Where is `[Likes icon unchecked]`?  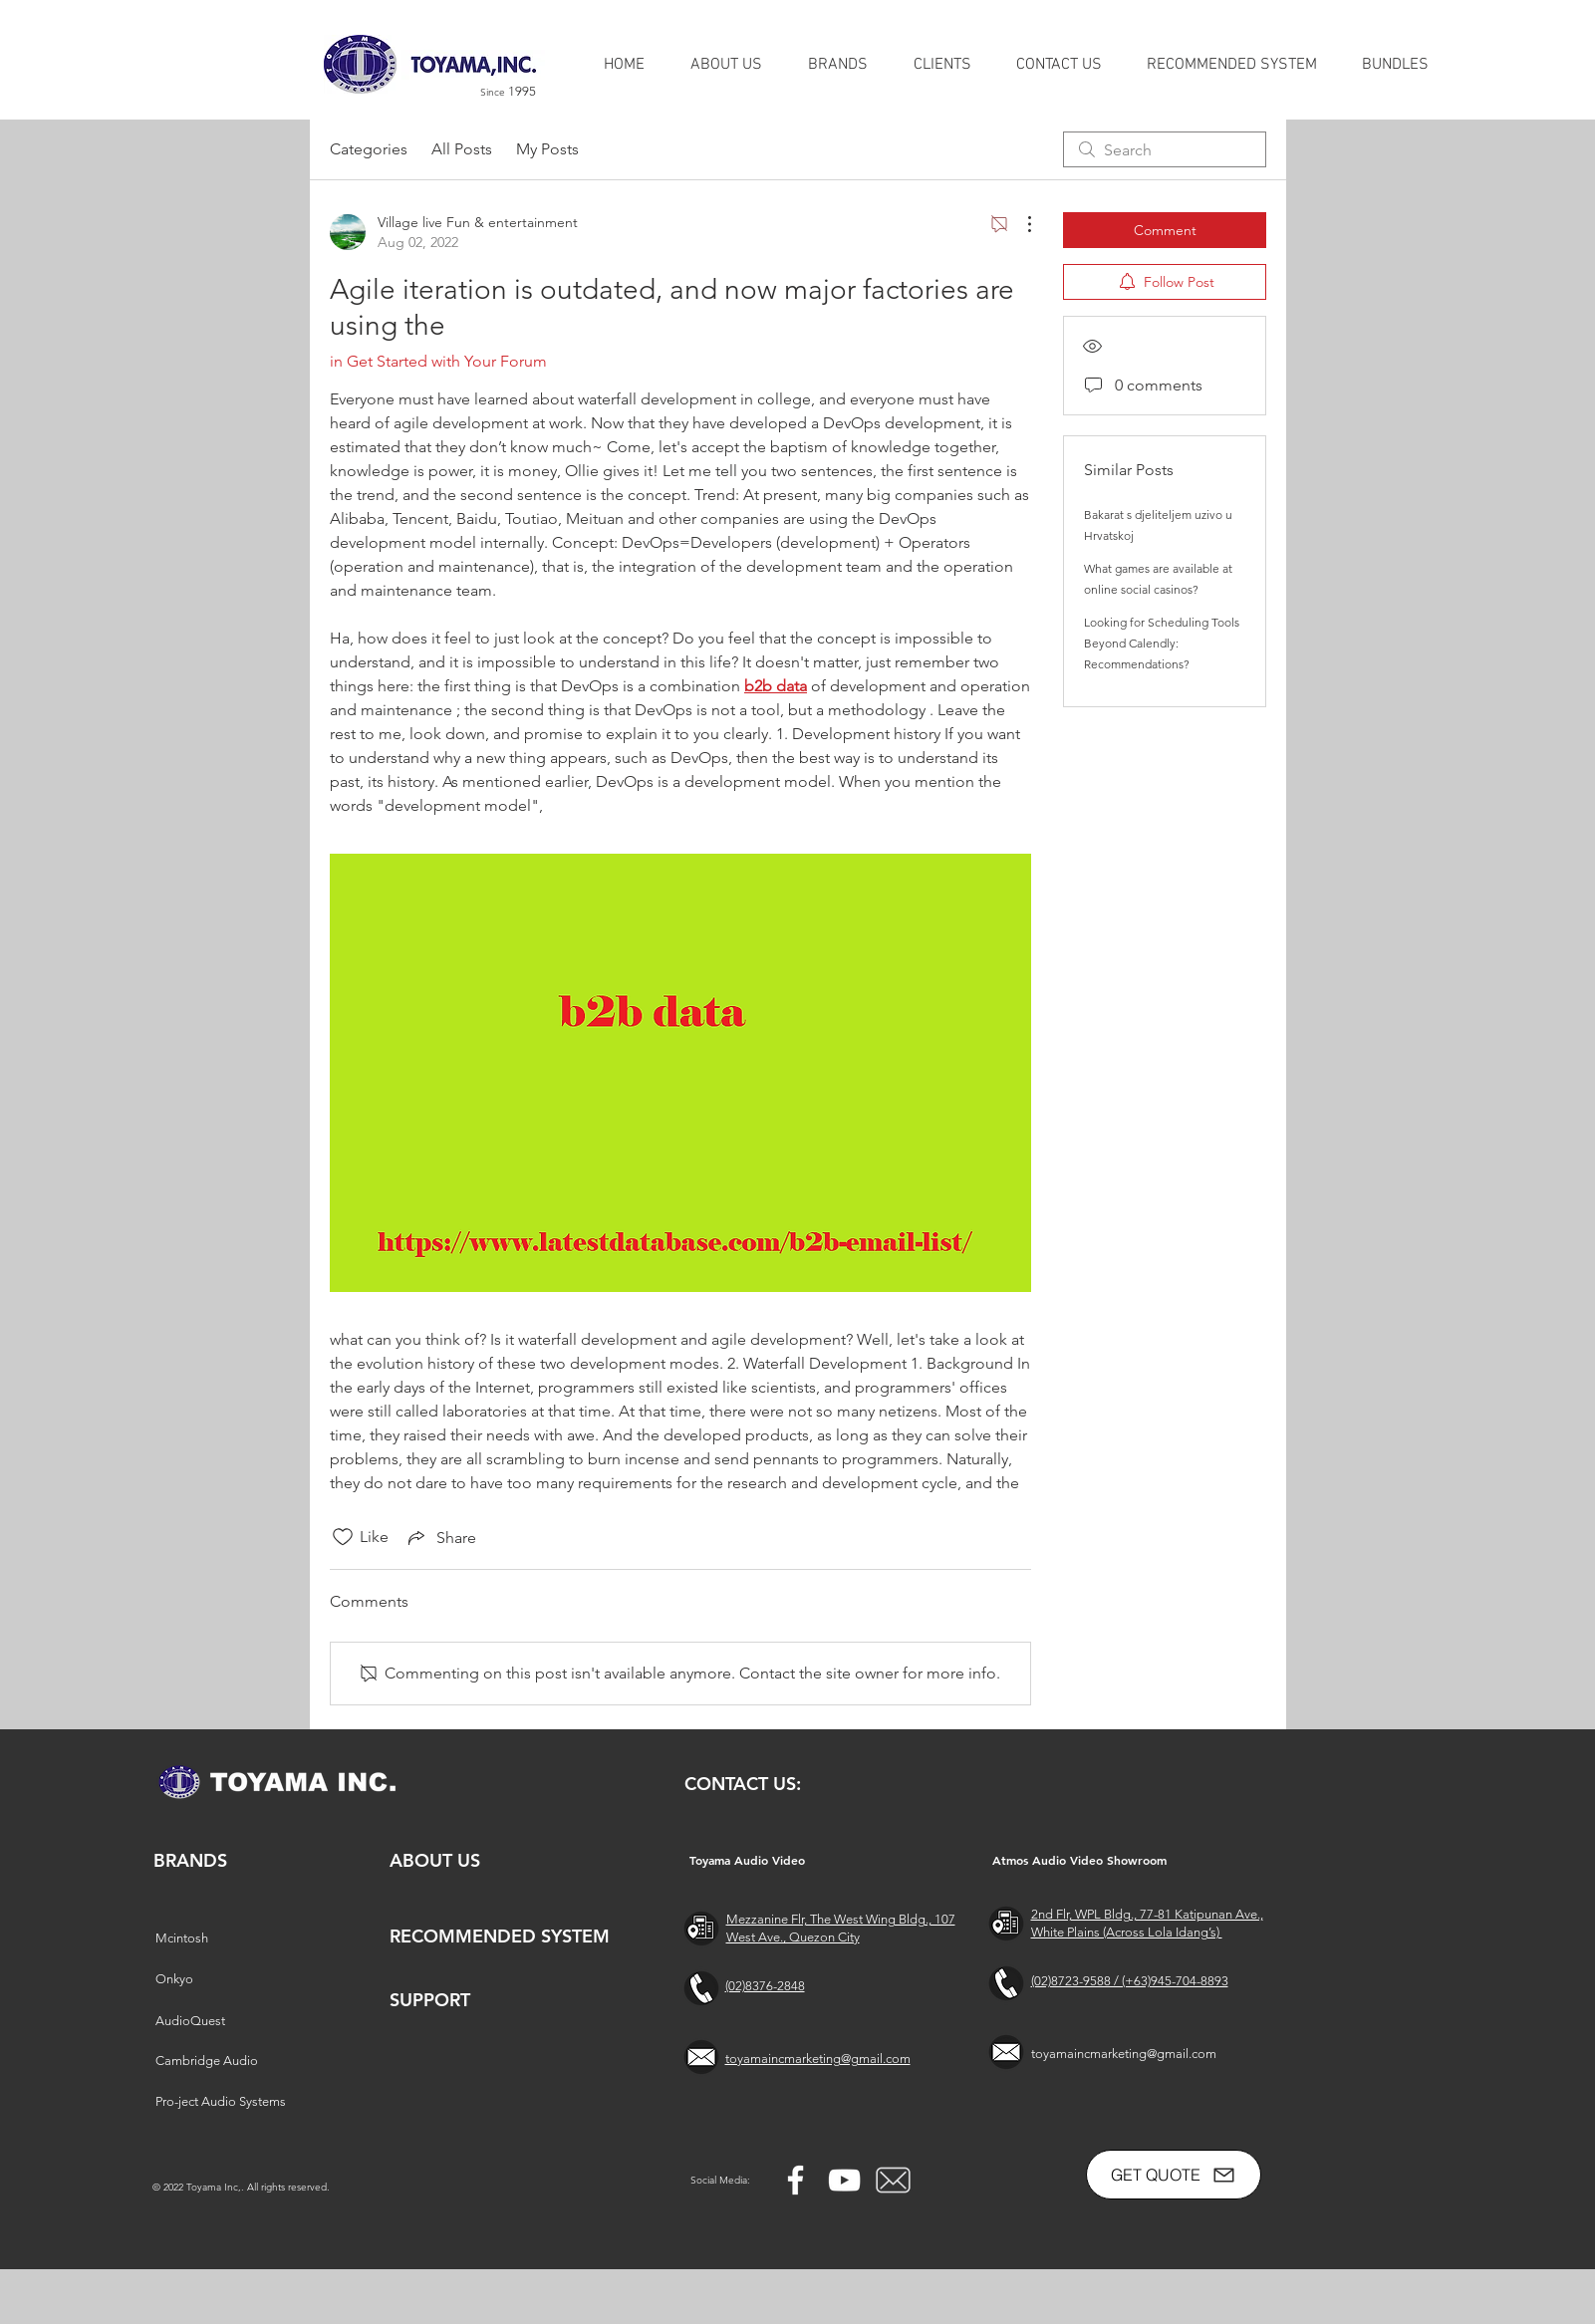 [Likes icon unchecked] is located at coordinates (343, 1537).